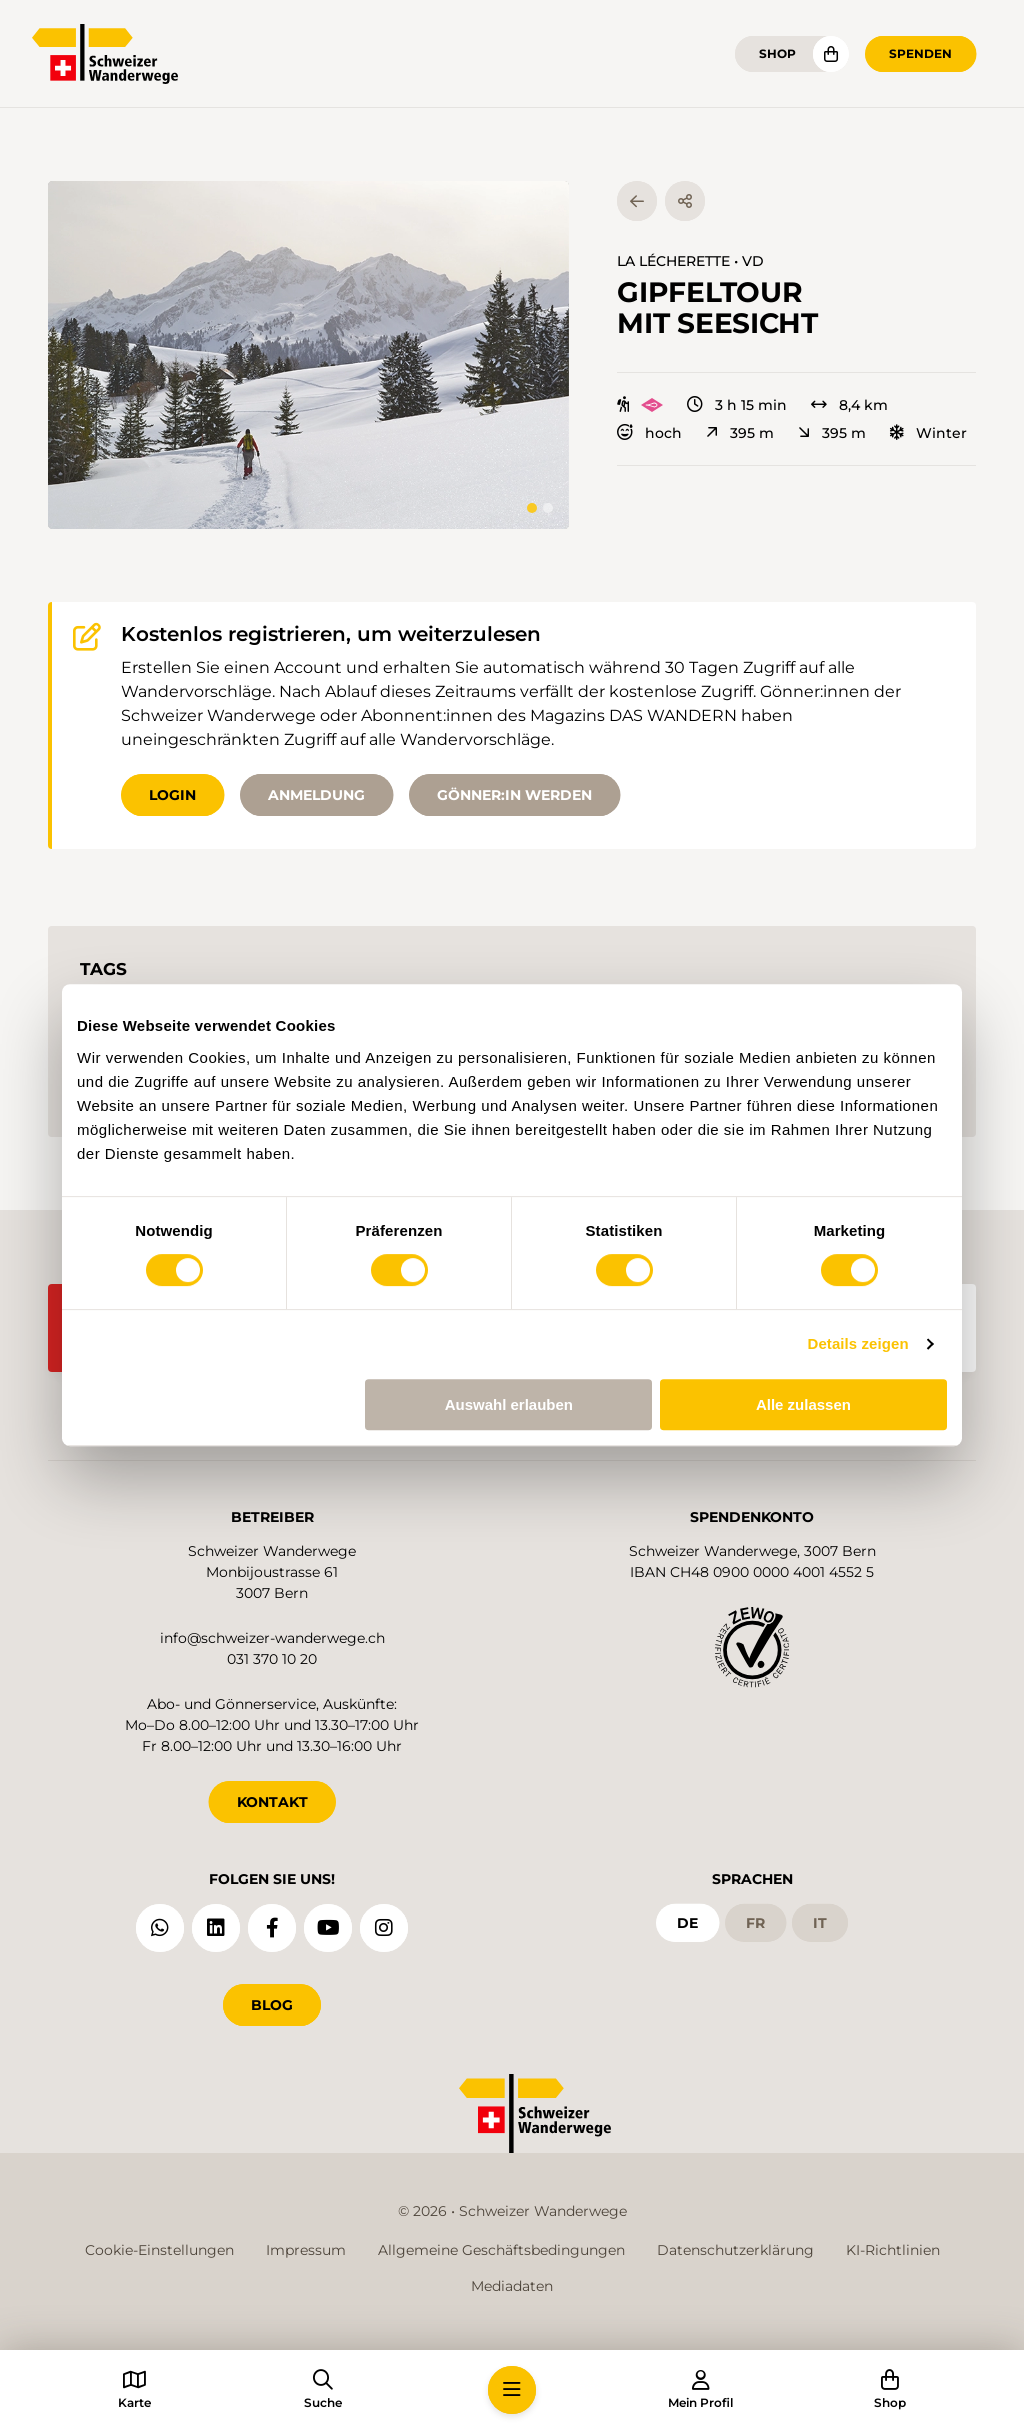 This screenshot has height=2430, width=1024. I want to click on Login, so click(172, 795).